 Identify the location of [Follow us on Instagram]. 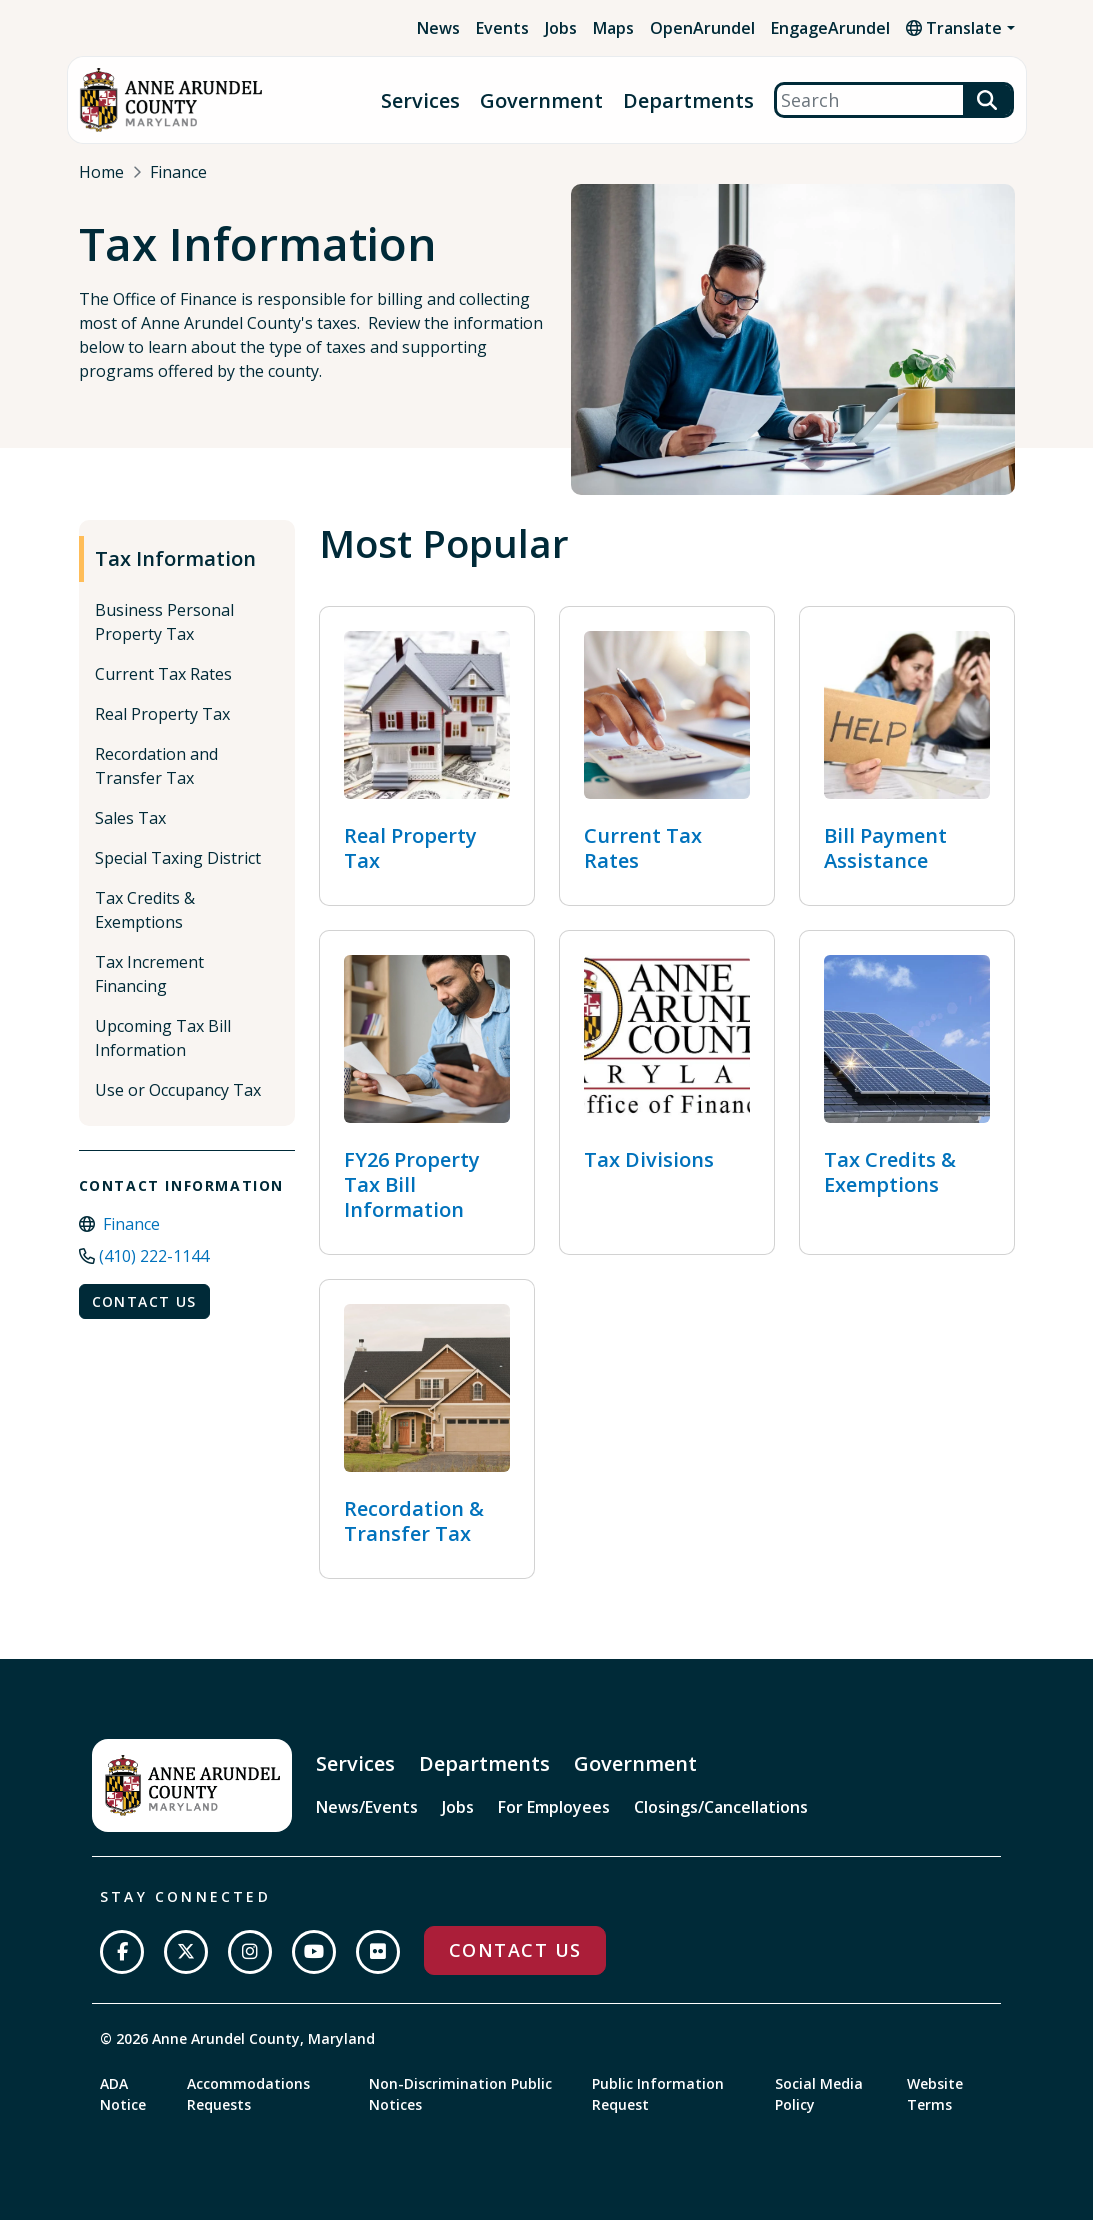
(250, 1952).